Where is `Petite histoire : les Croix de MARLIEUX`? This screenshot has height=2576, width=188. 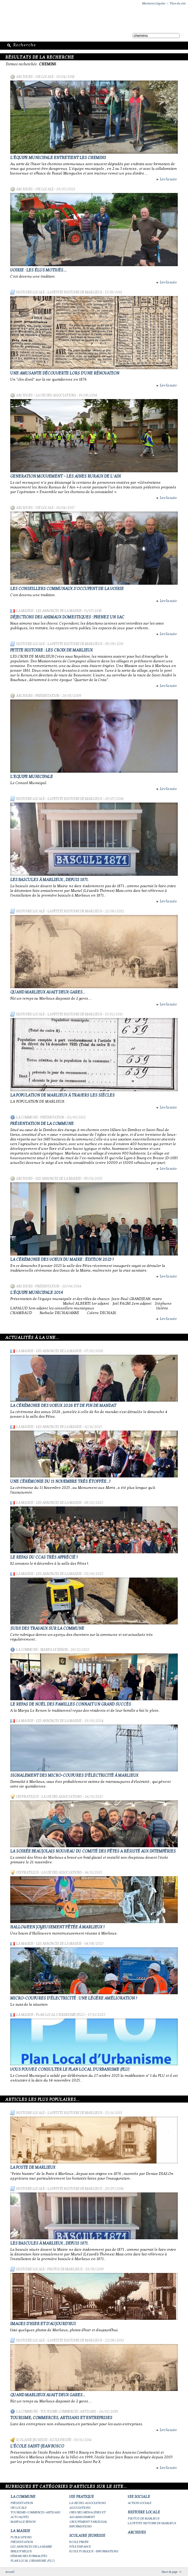 Petite histoire : les Croix de MARLIEUX is located at coordinates (51, 650).